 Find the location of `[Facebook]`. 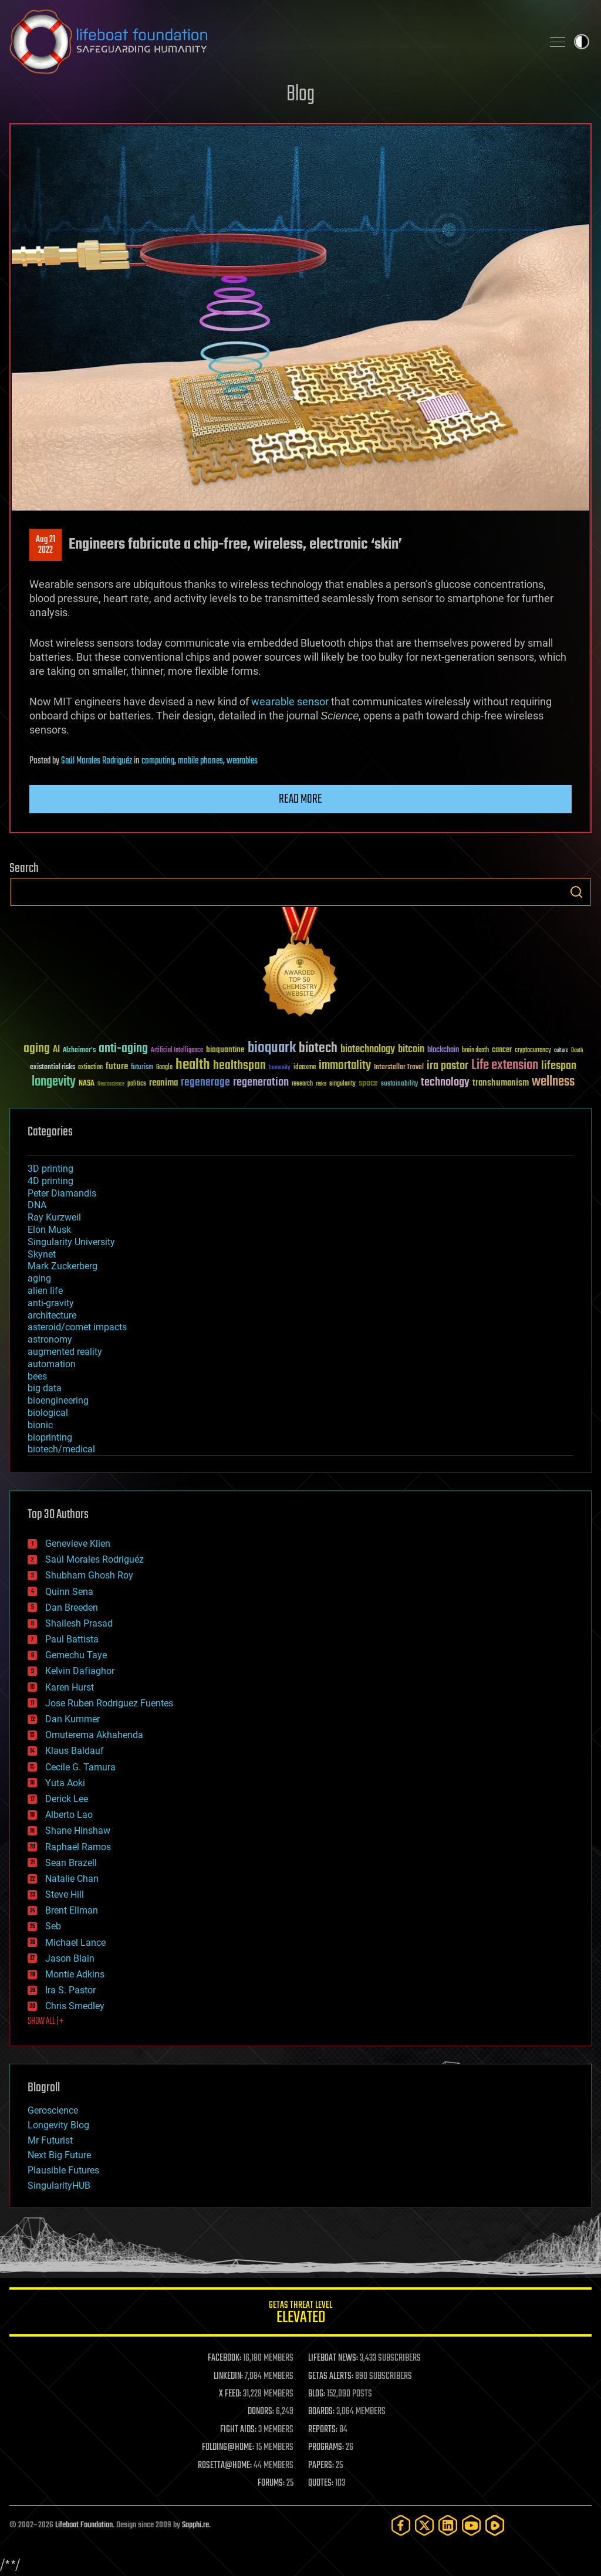

[Facebook] is located at coordinates (400, 2525).